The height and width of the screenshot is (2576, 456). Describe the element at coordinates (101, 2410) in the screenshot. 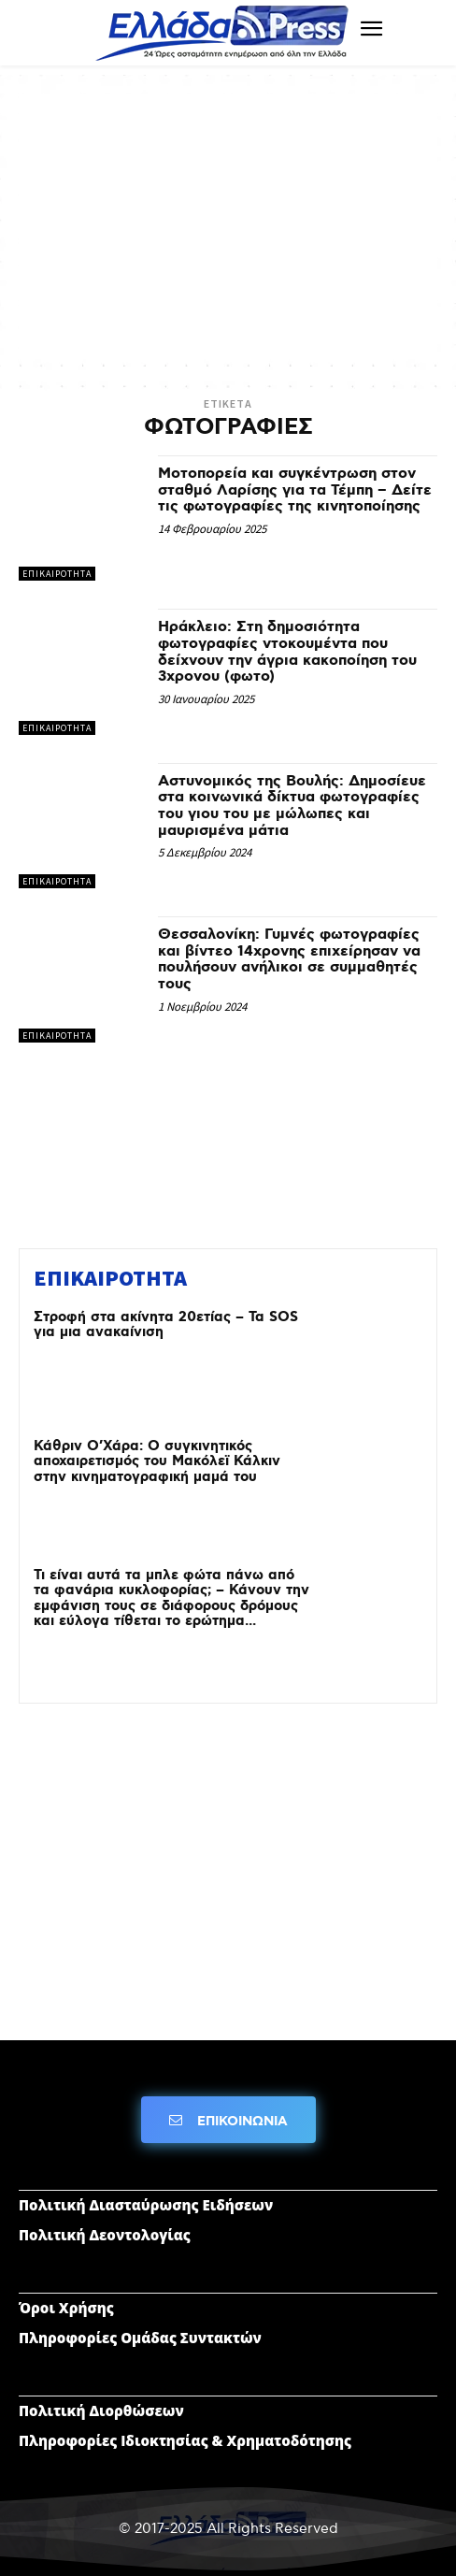

I see `Πολιτική Διορθώσεων` at that location.